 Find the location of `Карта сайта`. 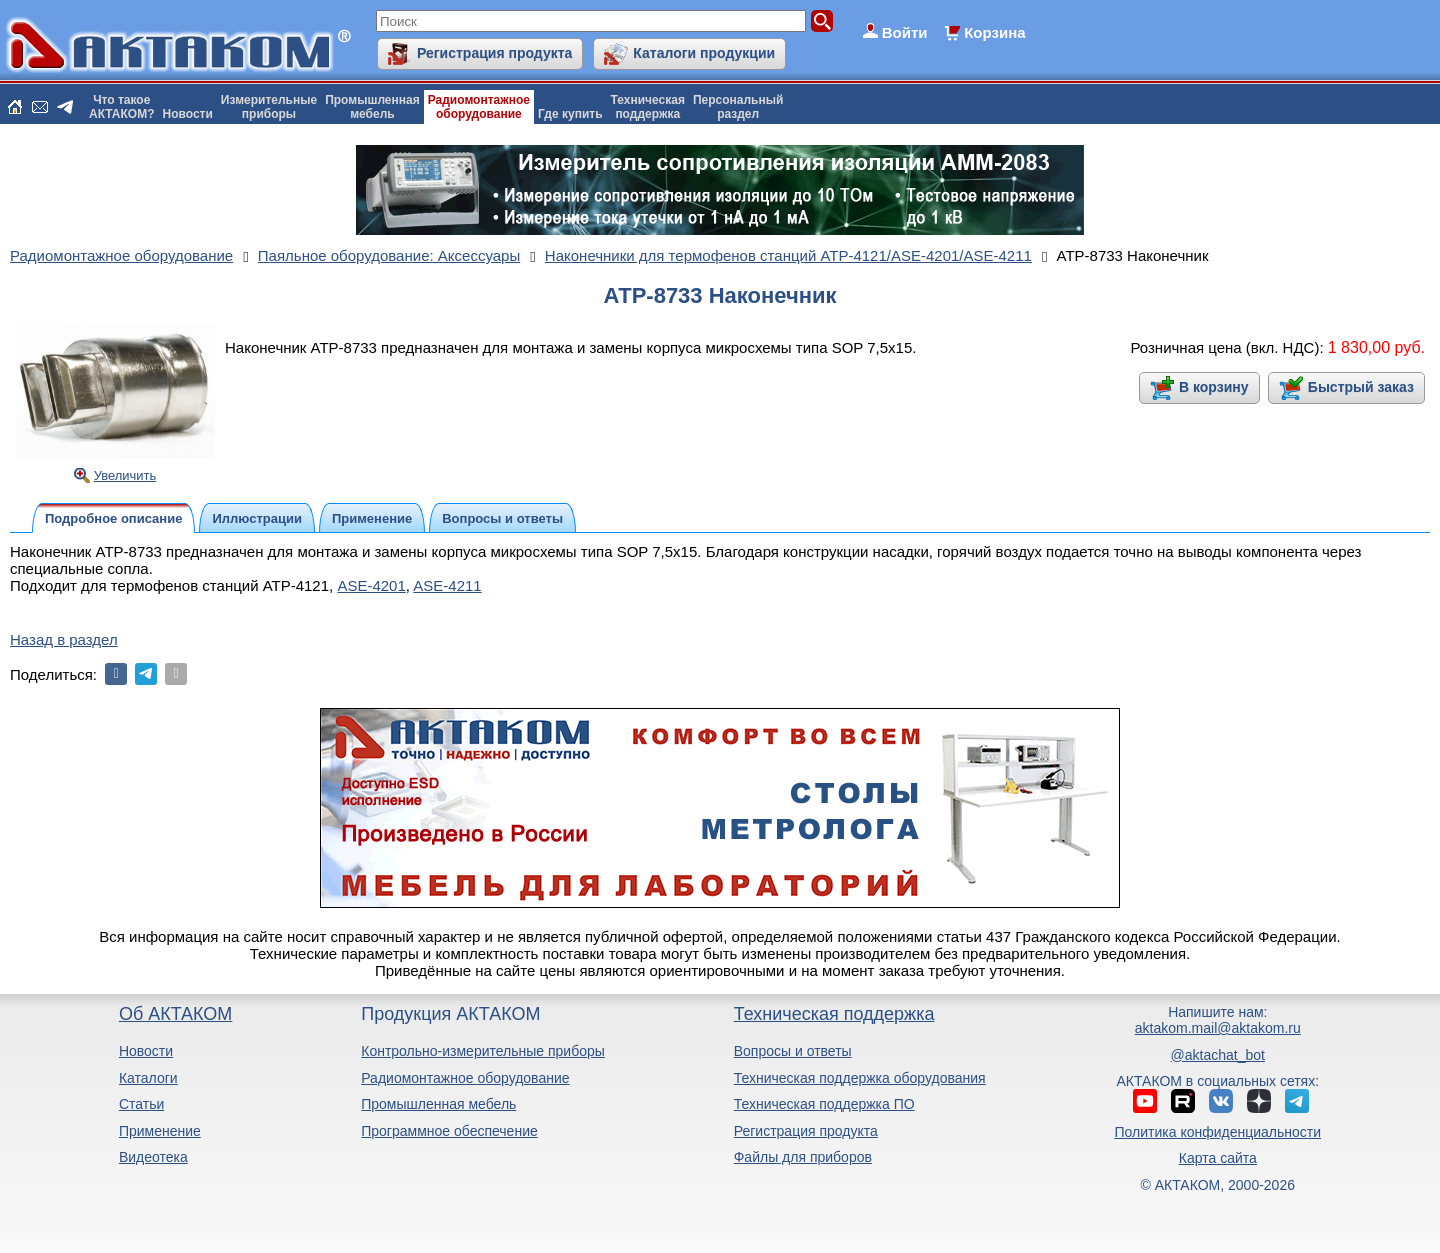

Карта сайта is located at coordinates (1218, 1158).